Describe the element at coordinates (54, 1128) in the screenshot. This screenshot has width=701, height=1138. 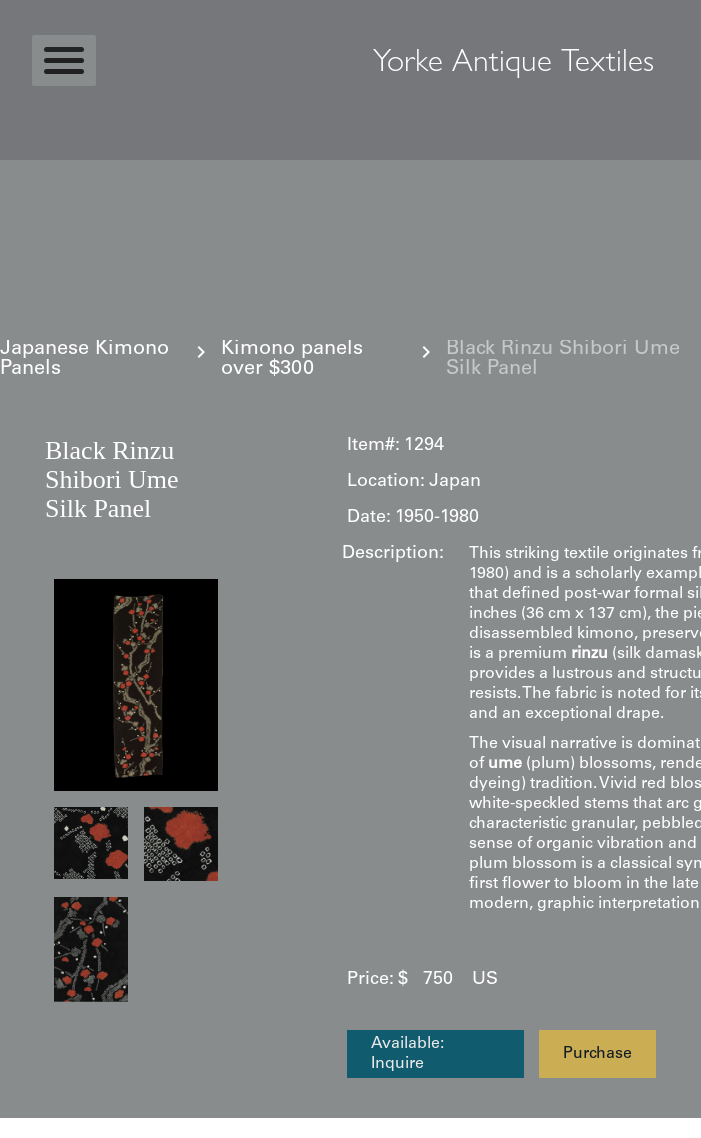
I see `Statcounter` at that location.